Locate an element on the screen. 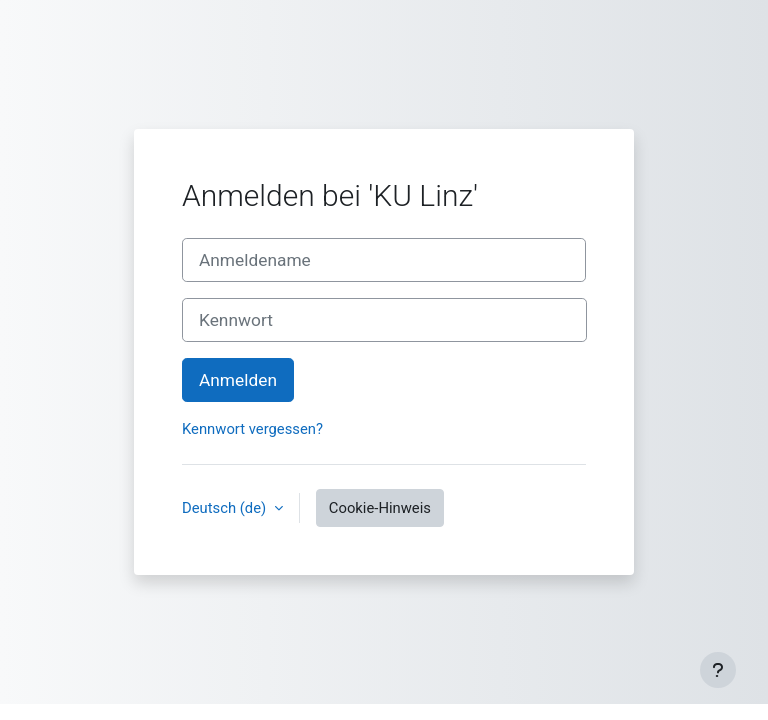  Anmelden is located at coordinates (238, 380).